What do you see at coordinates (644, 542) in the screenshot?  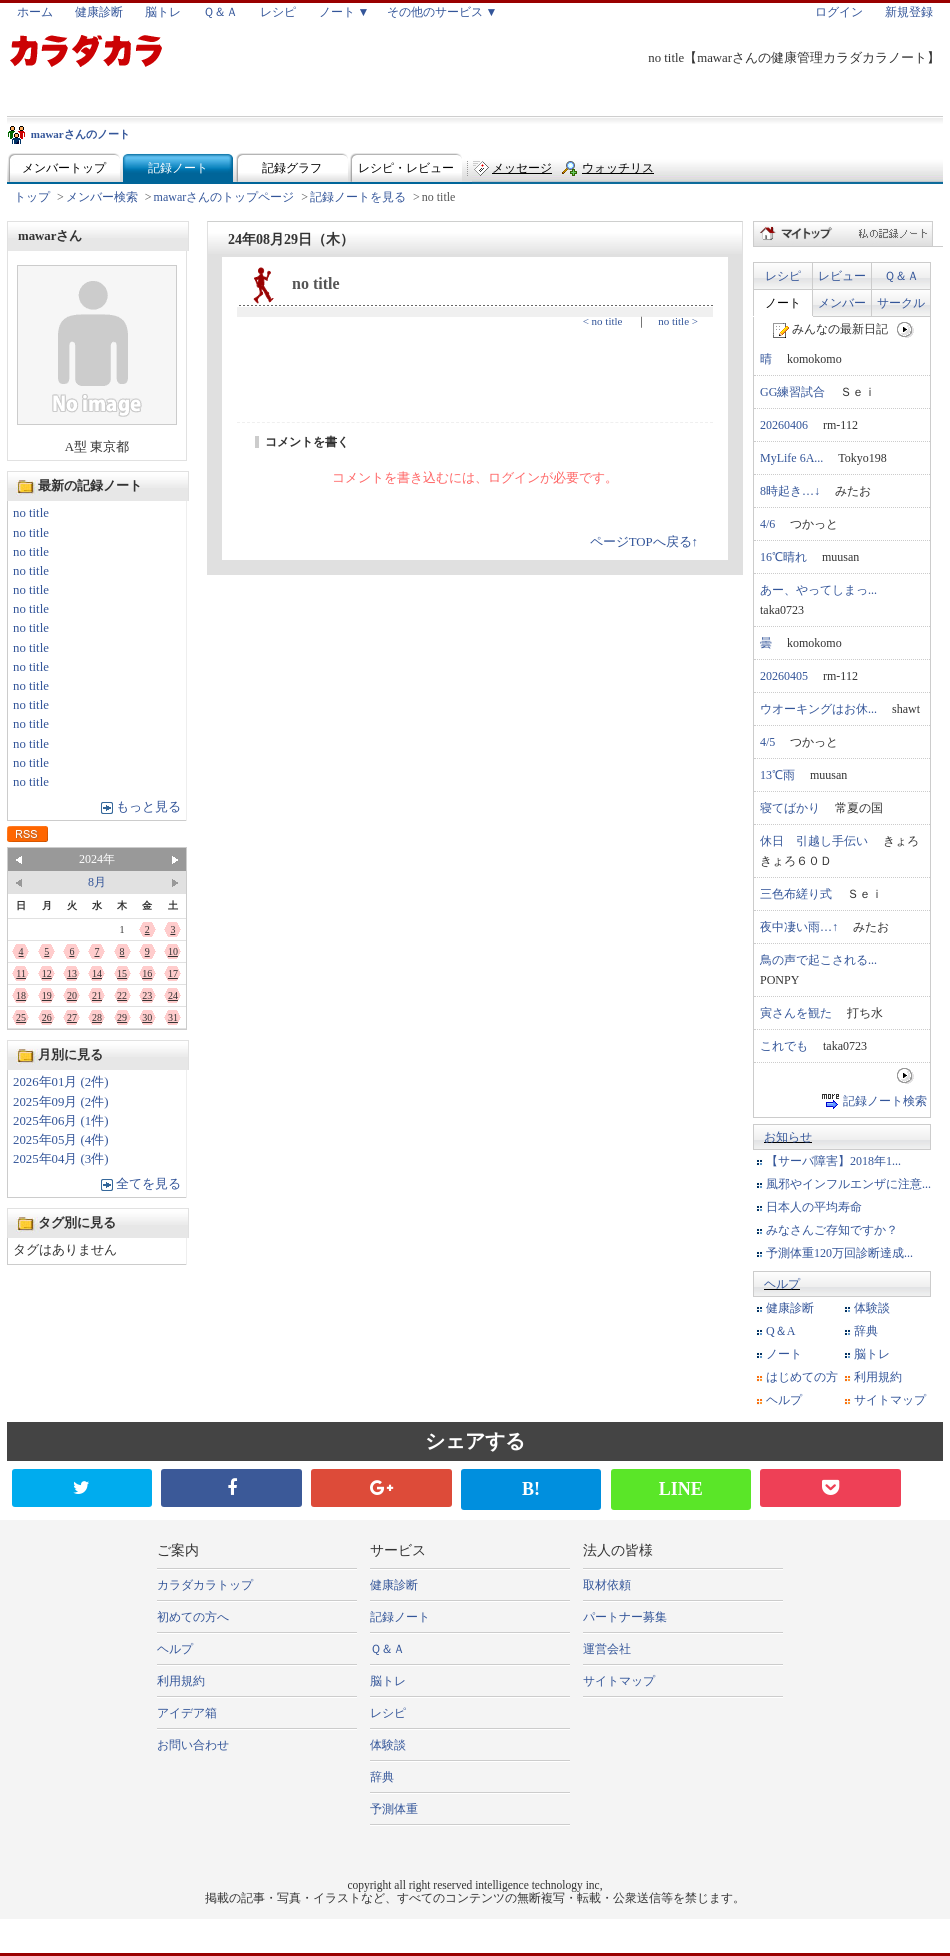 I see `ページTOPへ戻る↑` at bounding box center [644, 542].